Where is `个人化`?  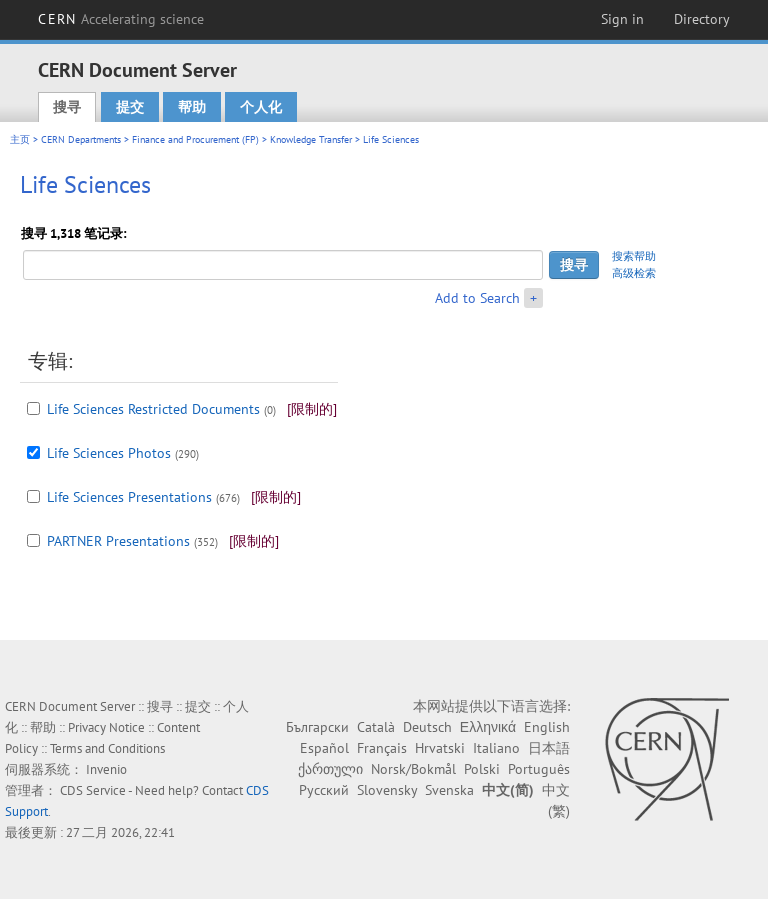
个人化 is located at coordinates (261, 107).